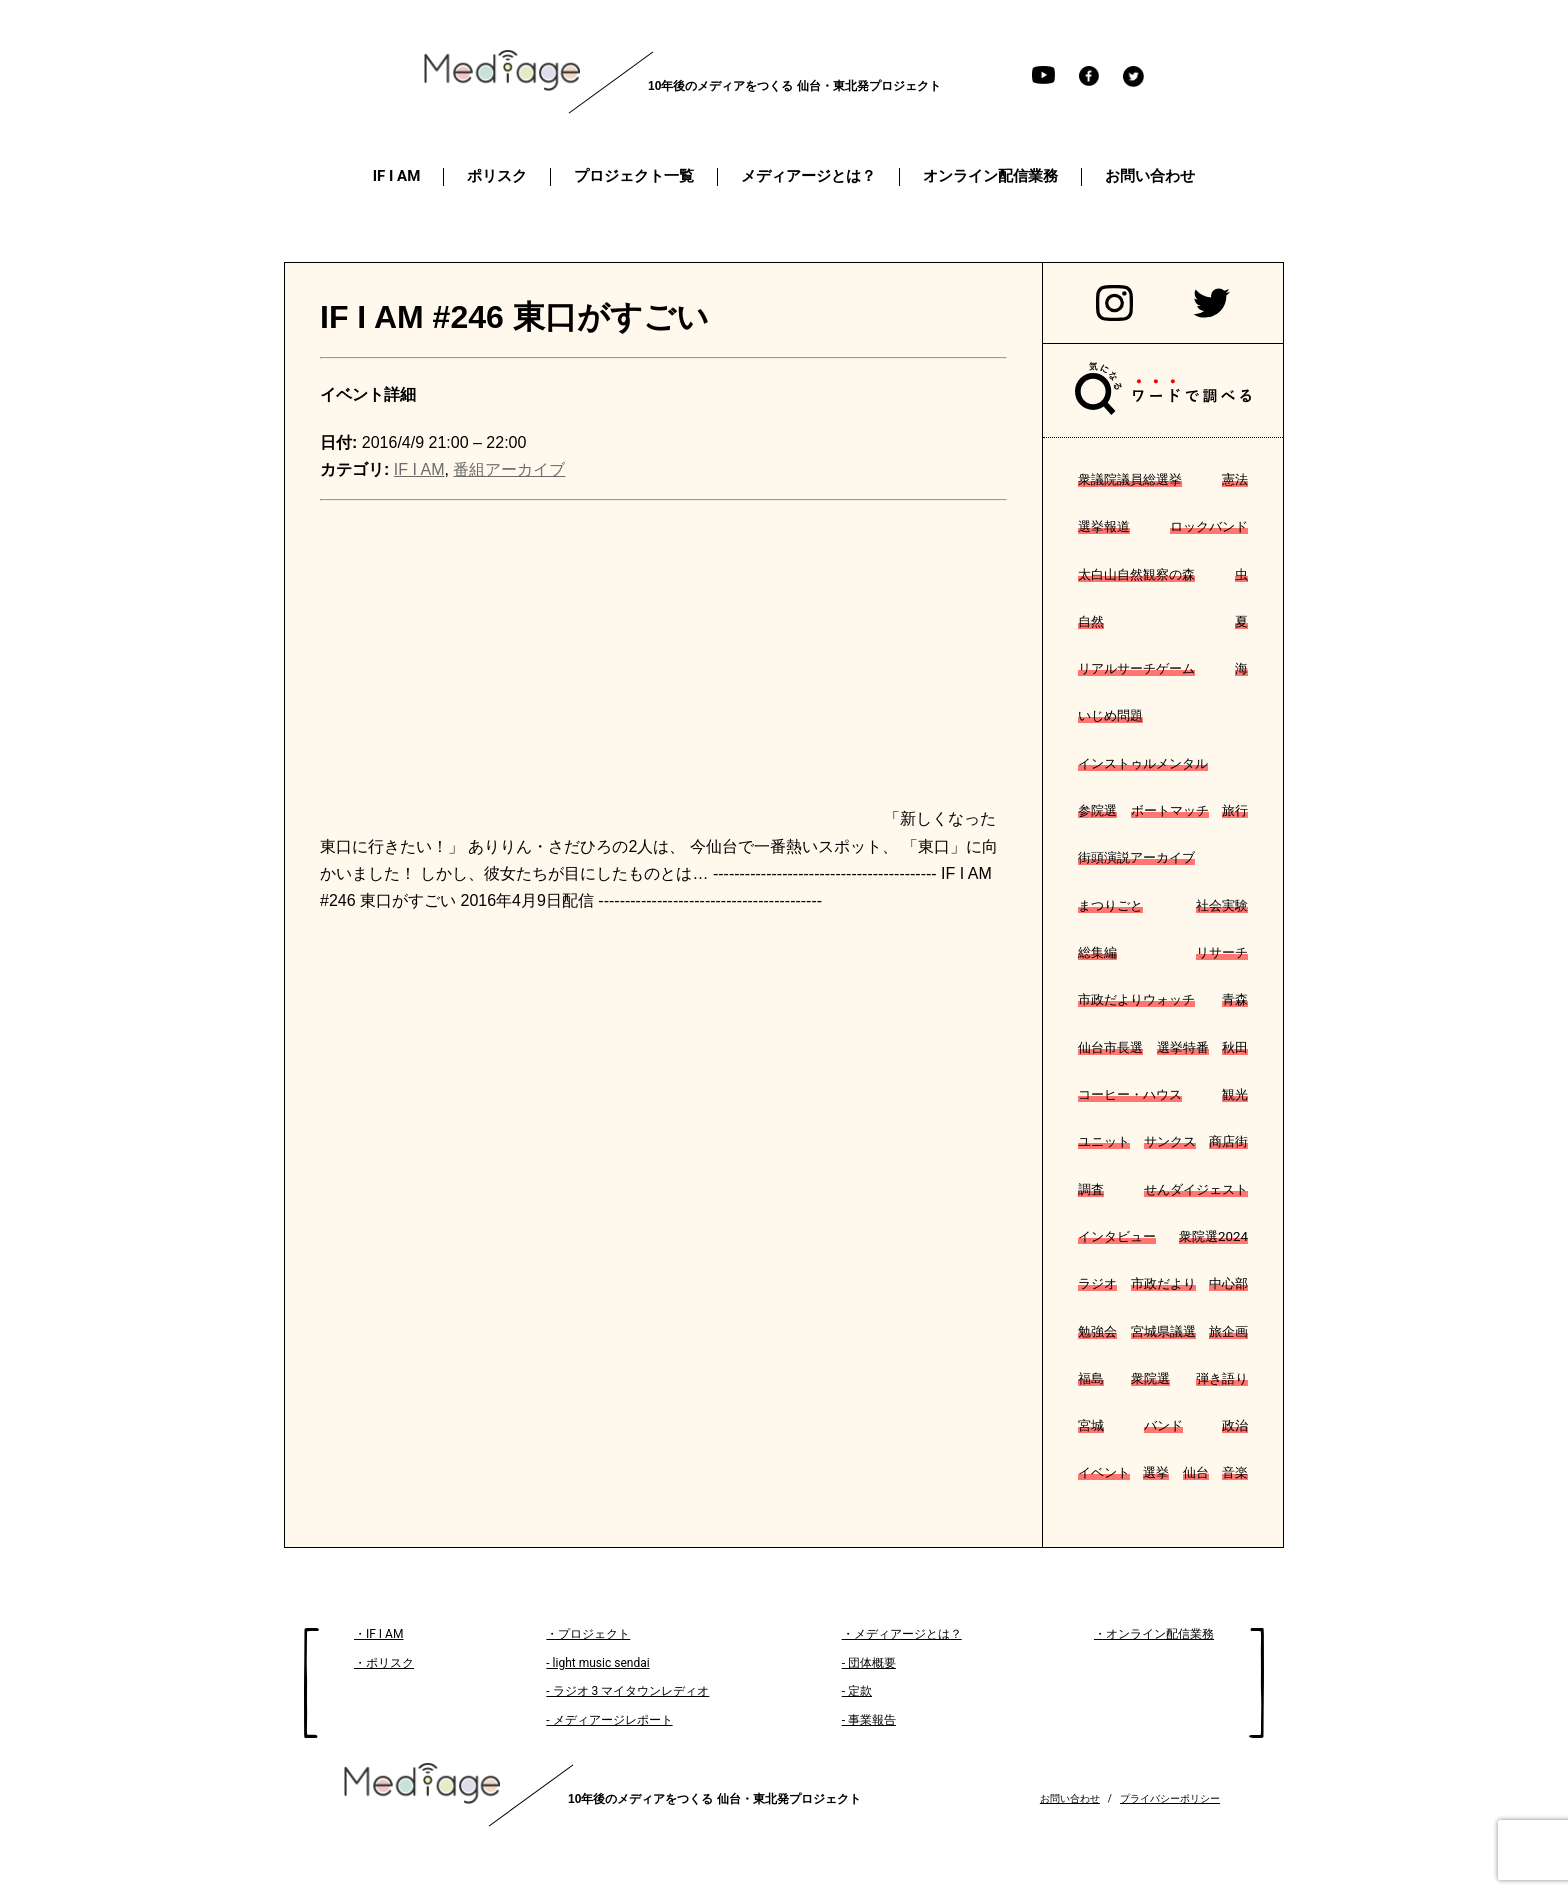 The height and width of the screenshot is (1894, 1568). What do you see at coordinates (1136, 999) in the screenshot?
I see `市政だよりウォッチ` at bounding box center [1136, 999].